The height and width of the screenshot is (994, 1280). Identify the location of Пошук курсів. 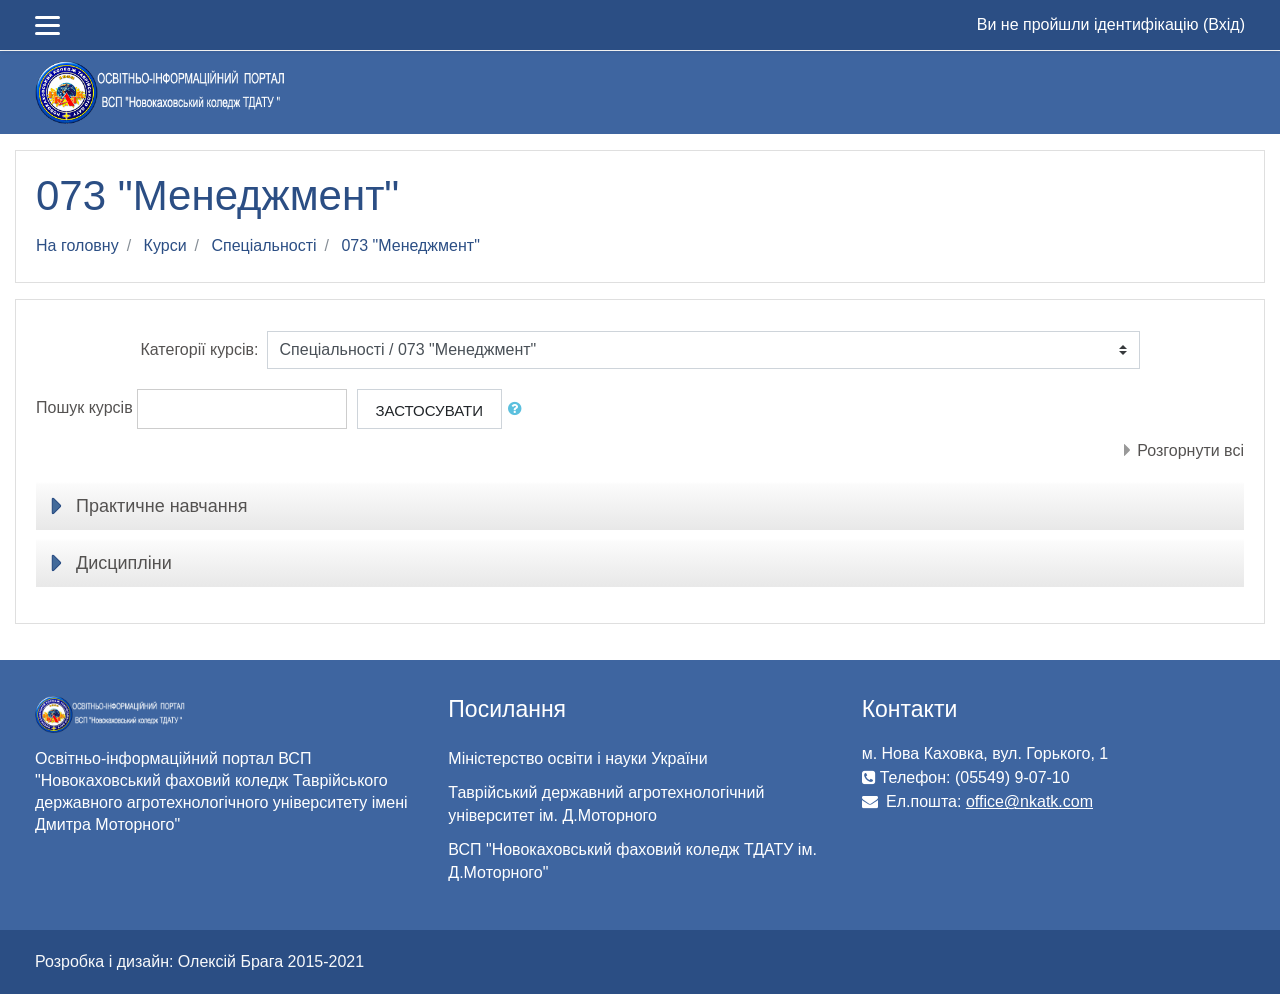
(84, 407).